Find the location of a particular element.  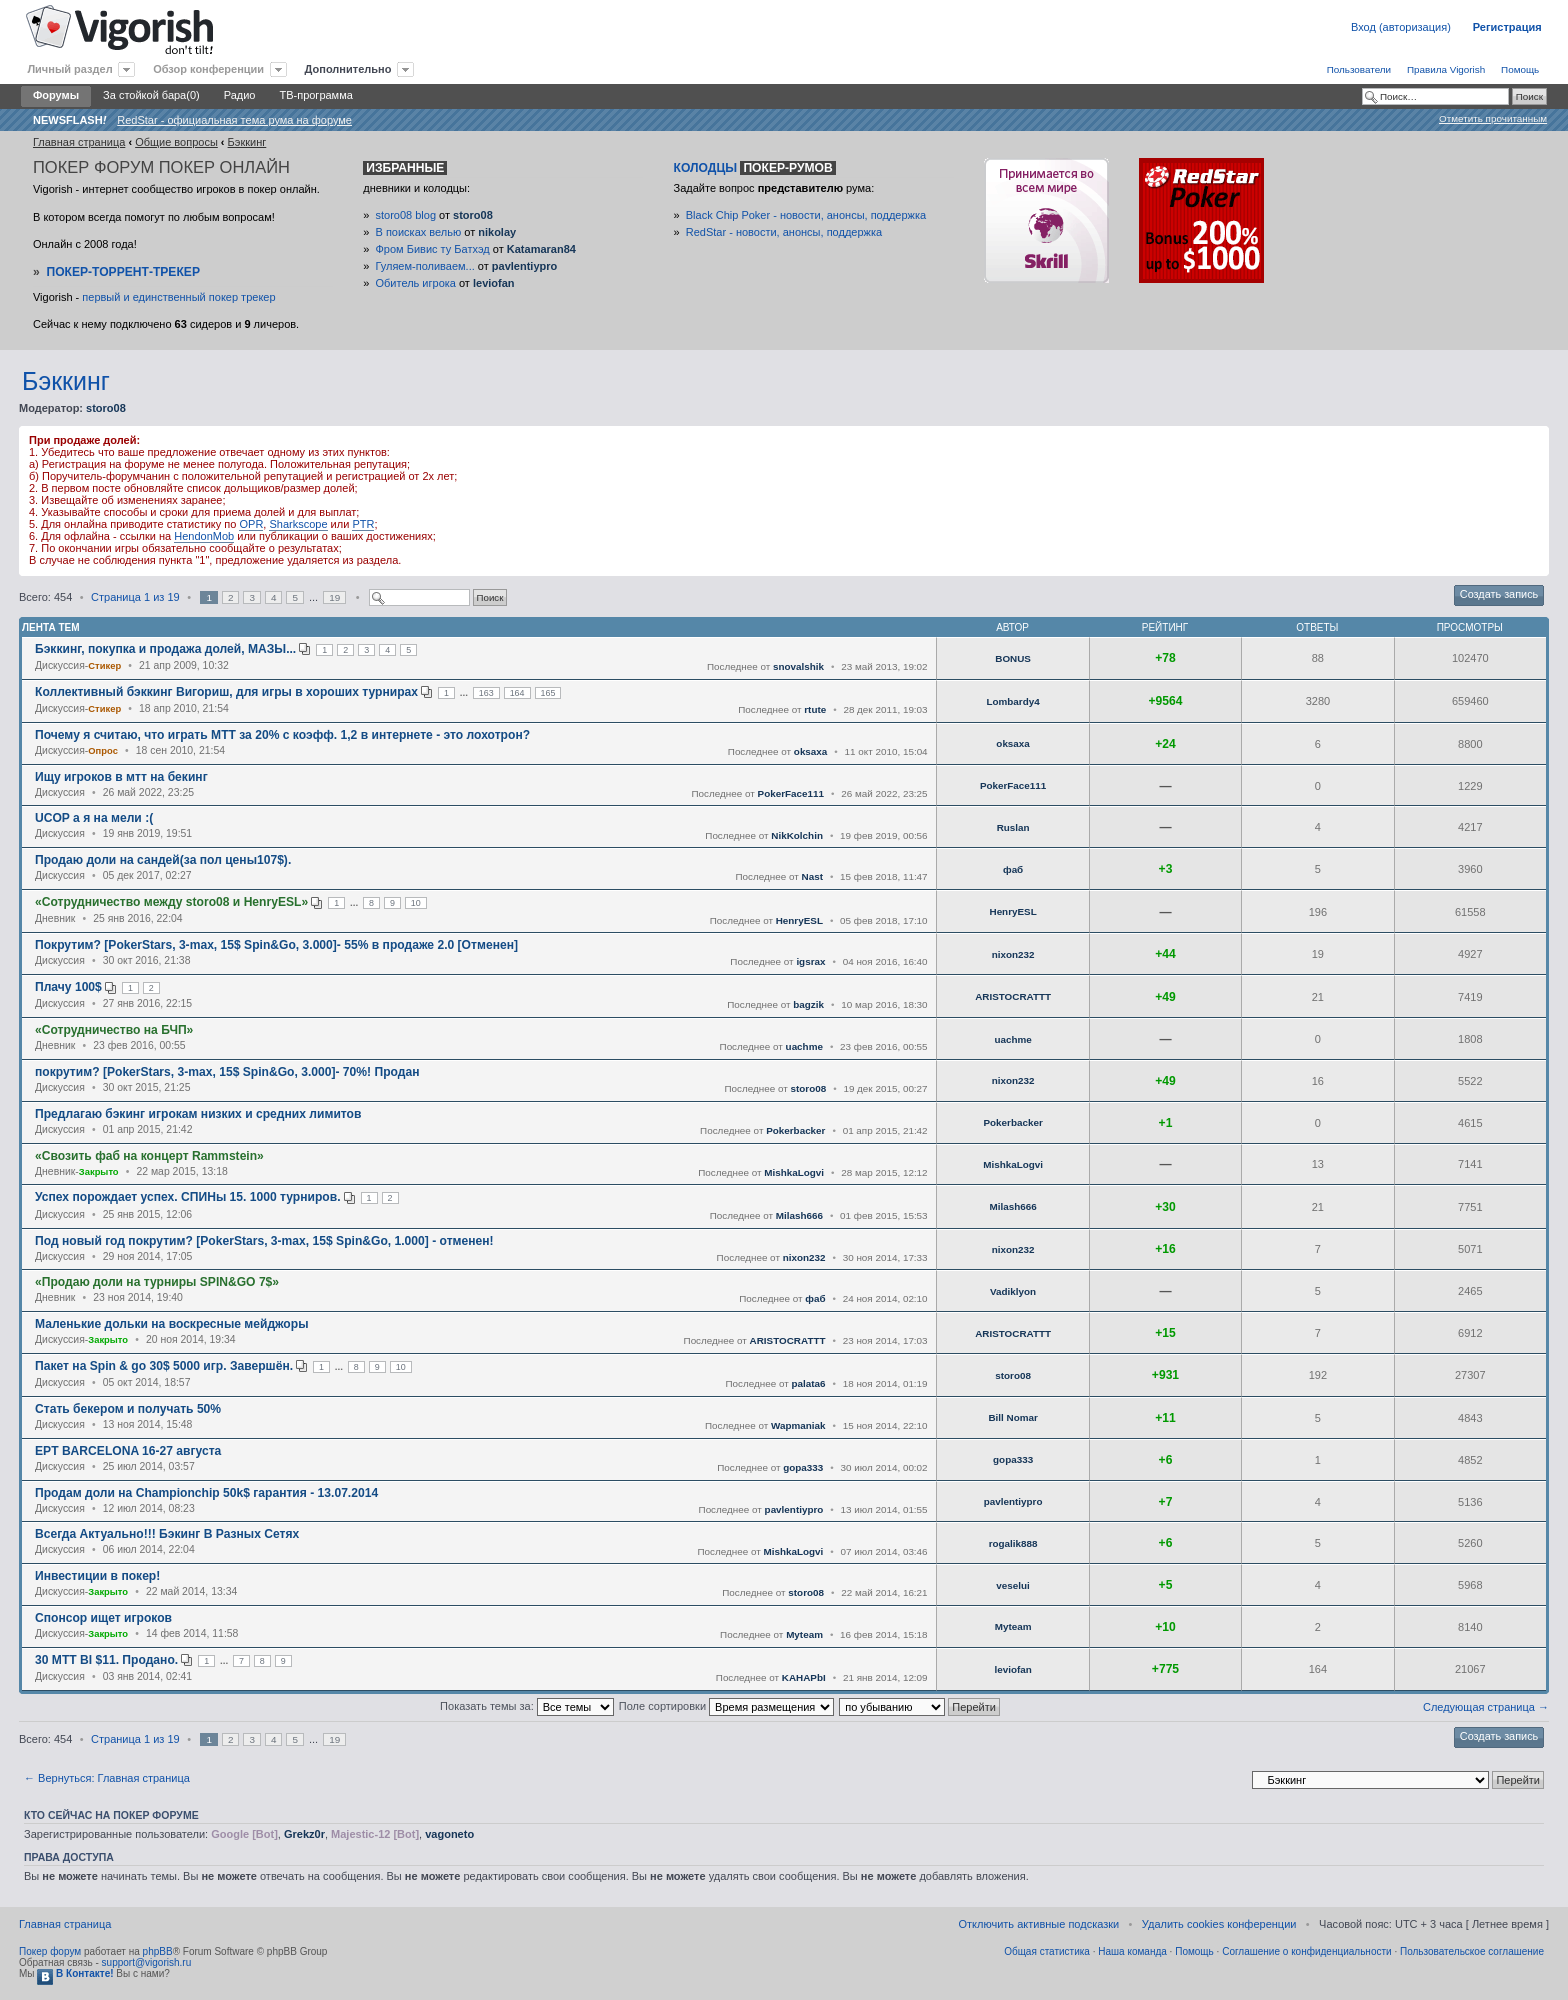

uachme is located at coordinates (804, 1046).